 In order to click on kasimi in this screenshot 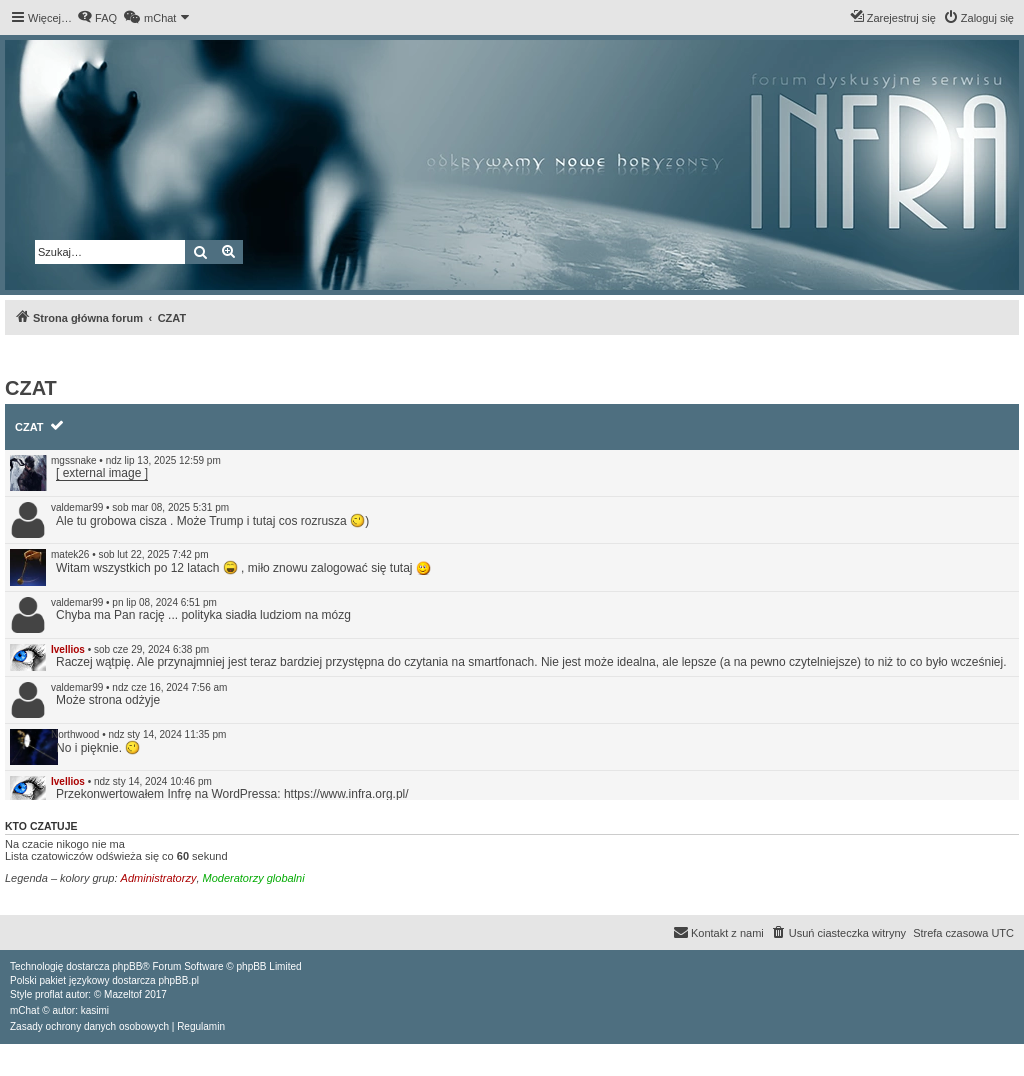, I will do `click(95, 1010)`.